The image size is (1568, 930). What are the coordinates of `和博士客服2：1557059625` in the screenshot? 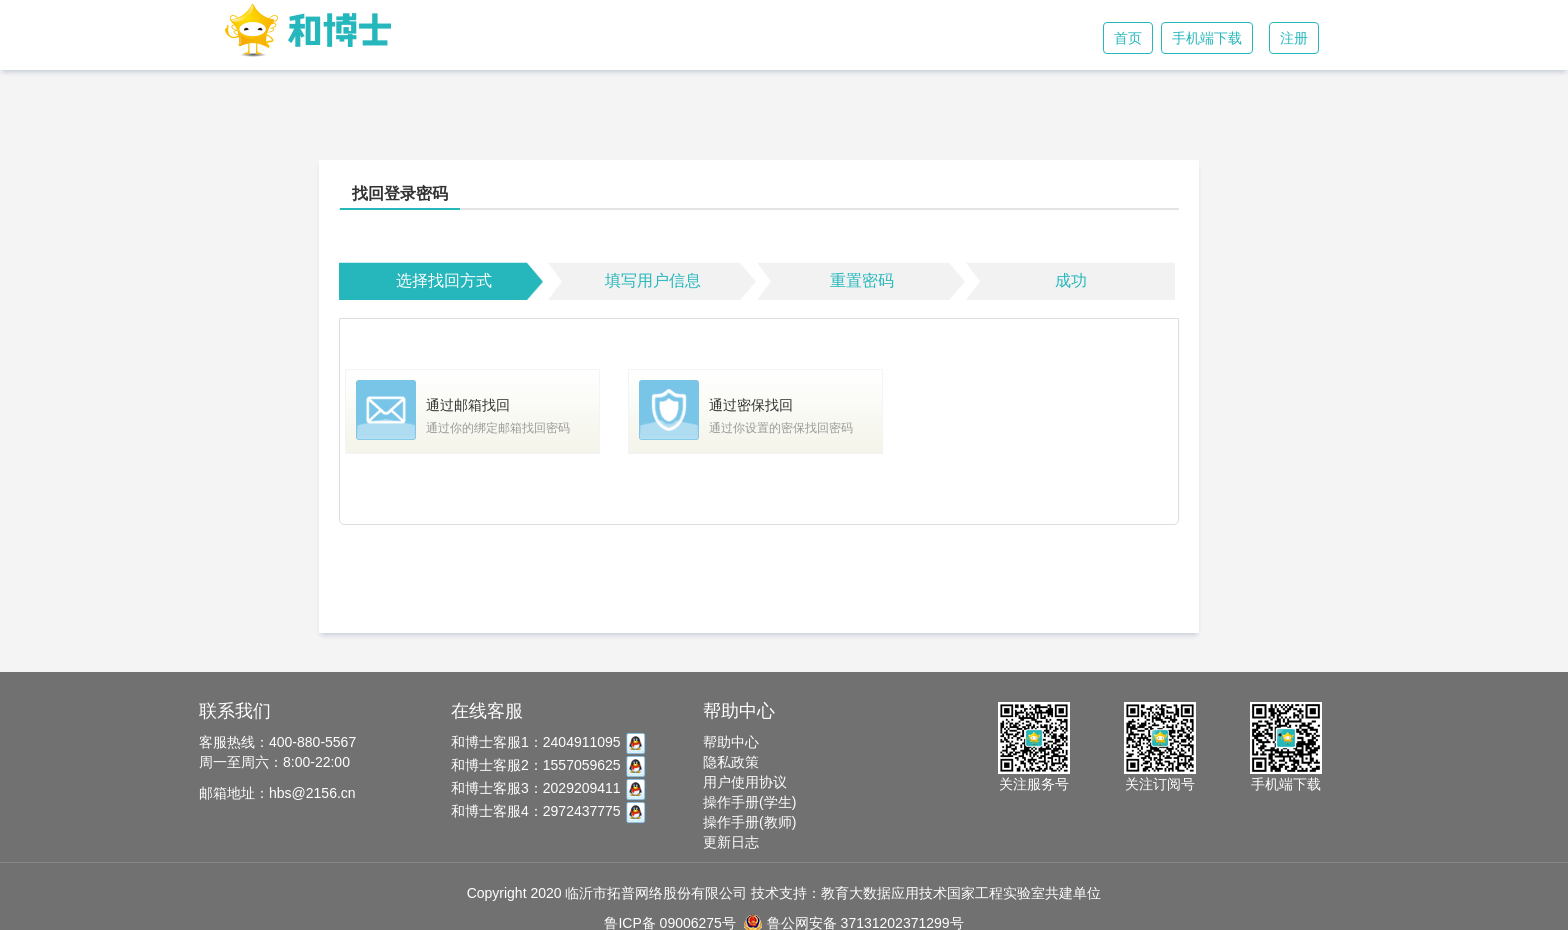 It's located at (548, 765).